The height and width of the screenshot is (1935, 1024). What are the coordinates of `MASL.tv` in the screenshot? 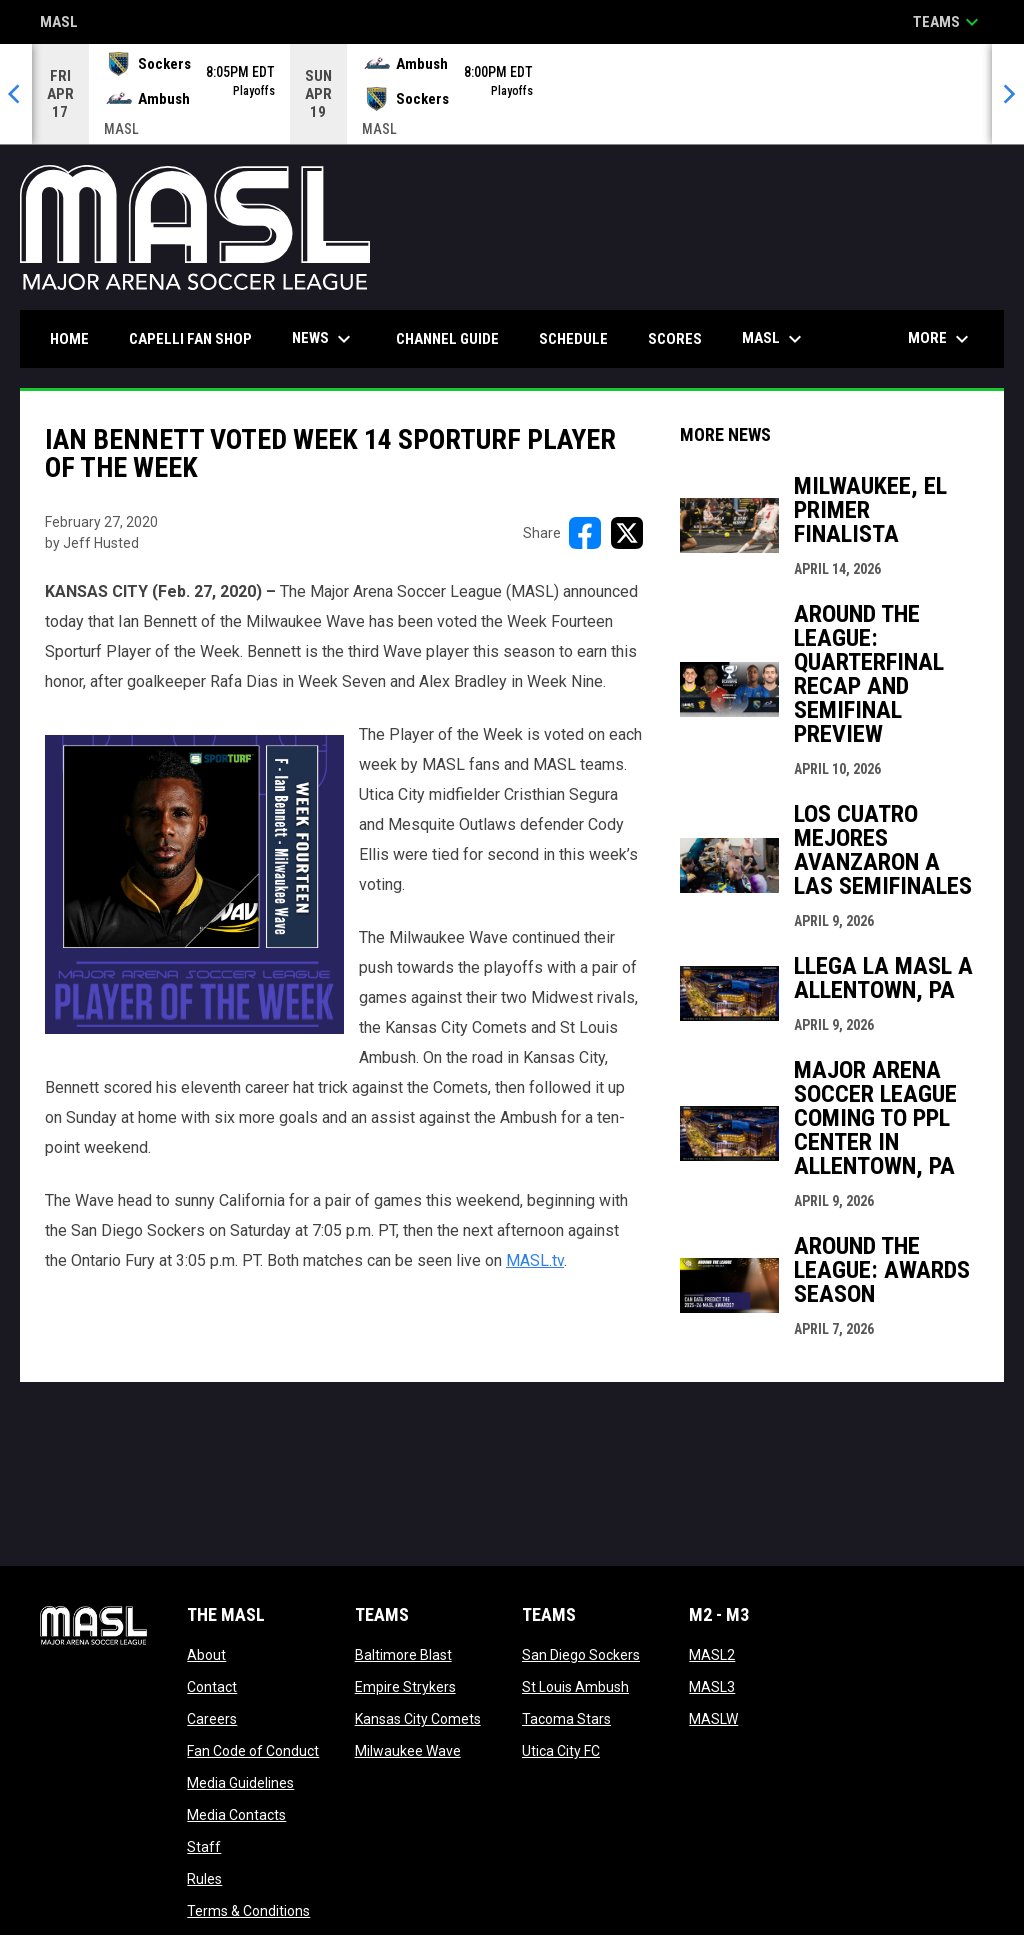 It's located at (535, 1260).